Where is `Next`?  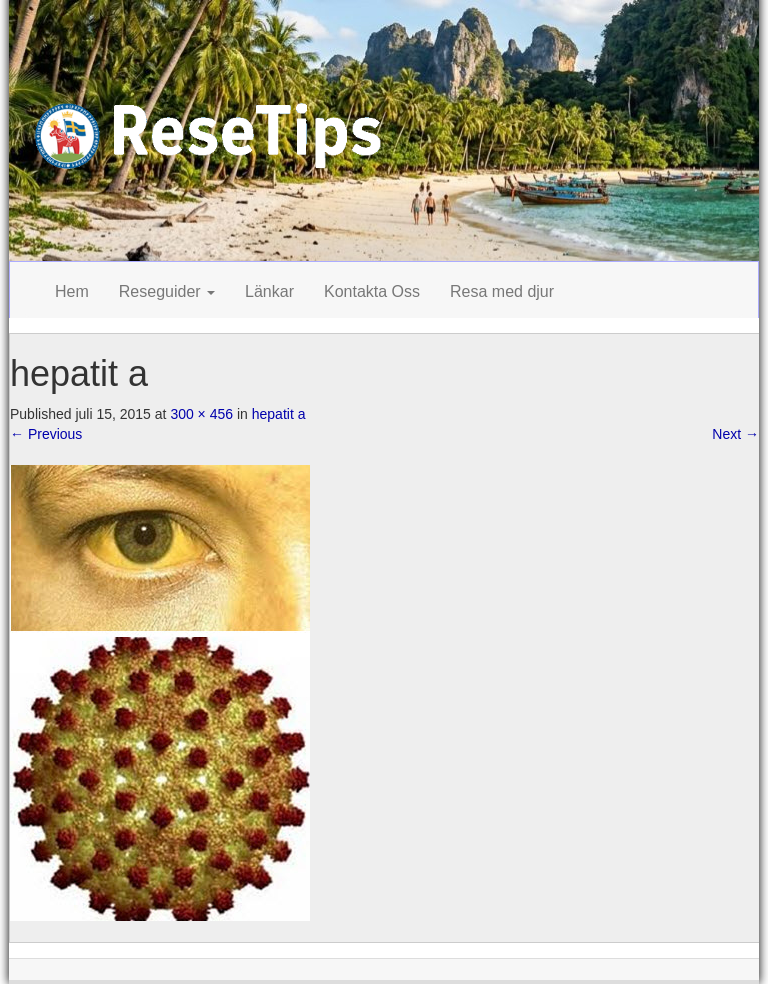 Next is located at coordinates (735, 434).